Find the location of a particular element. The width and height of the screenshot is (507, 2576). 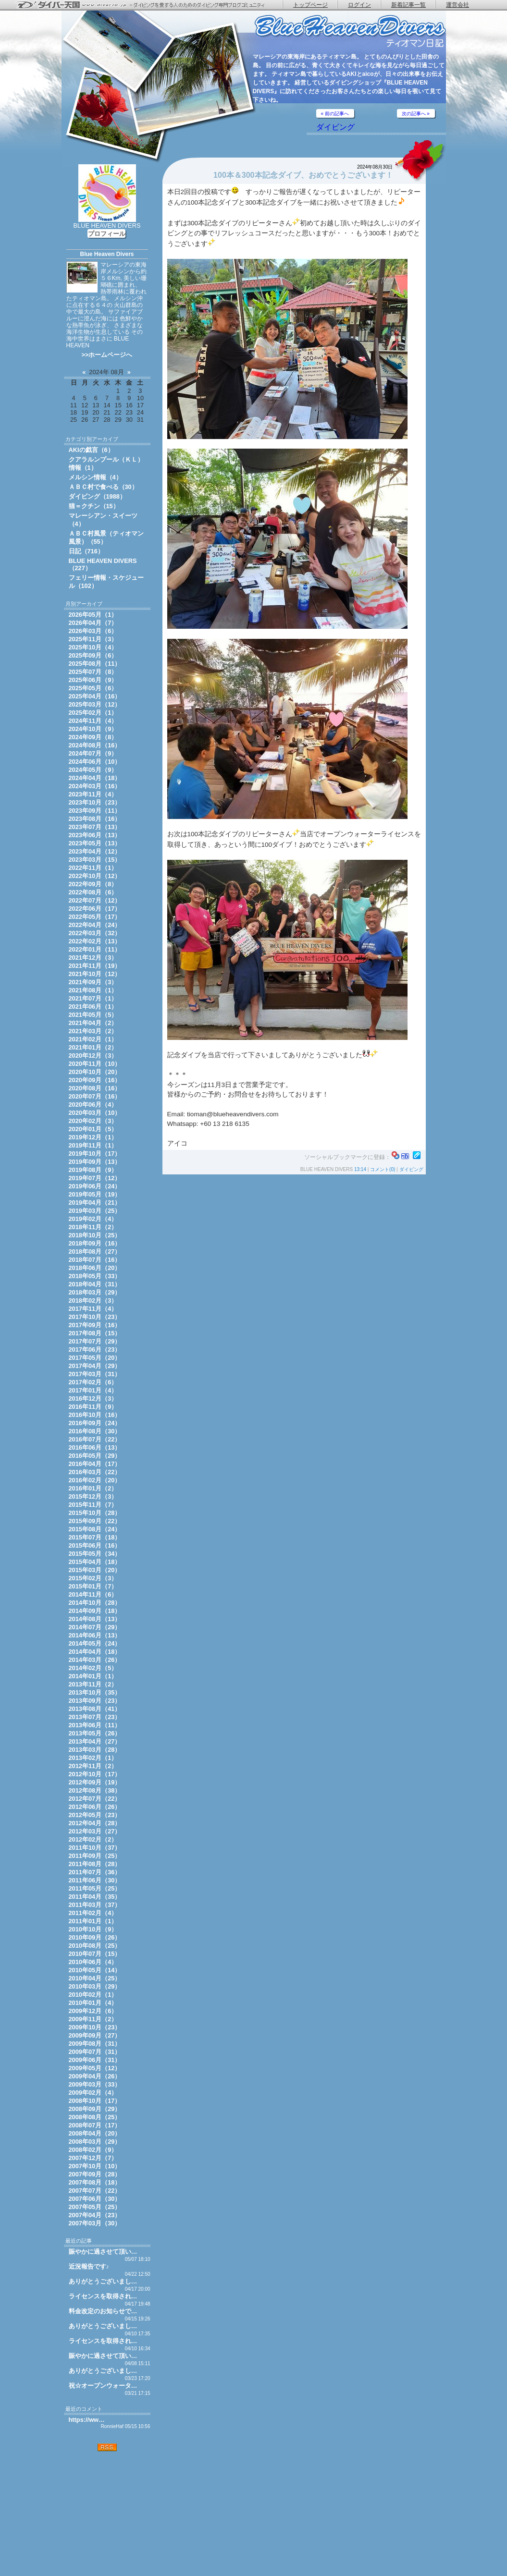

2011年06月（30） is located at coordinates (95, 1880).